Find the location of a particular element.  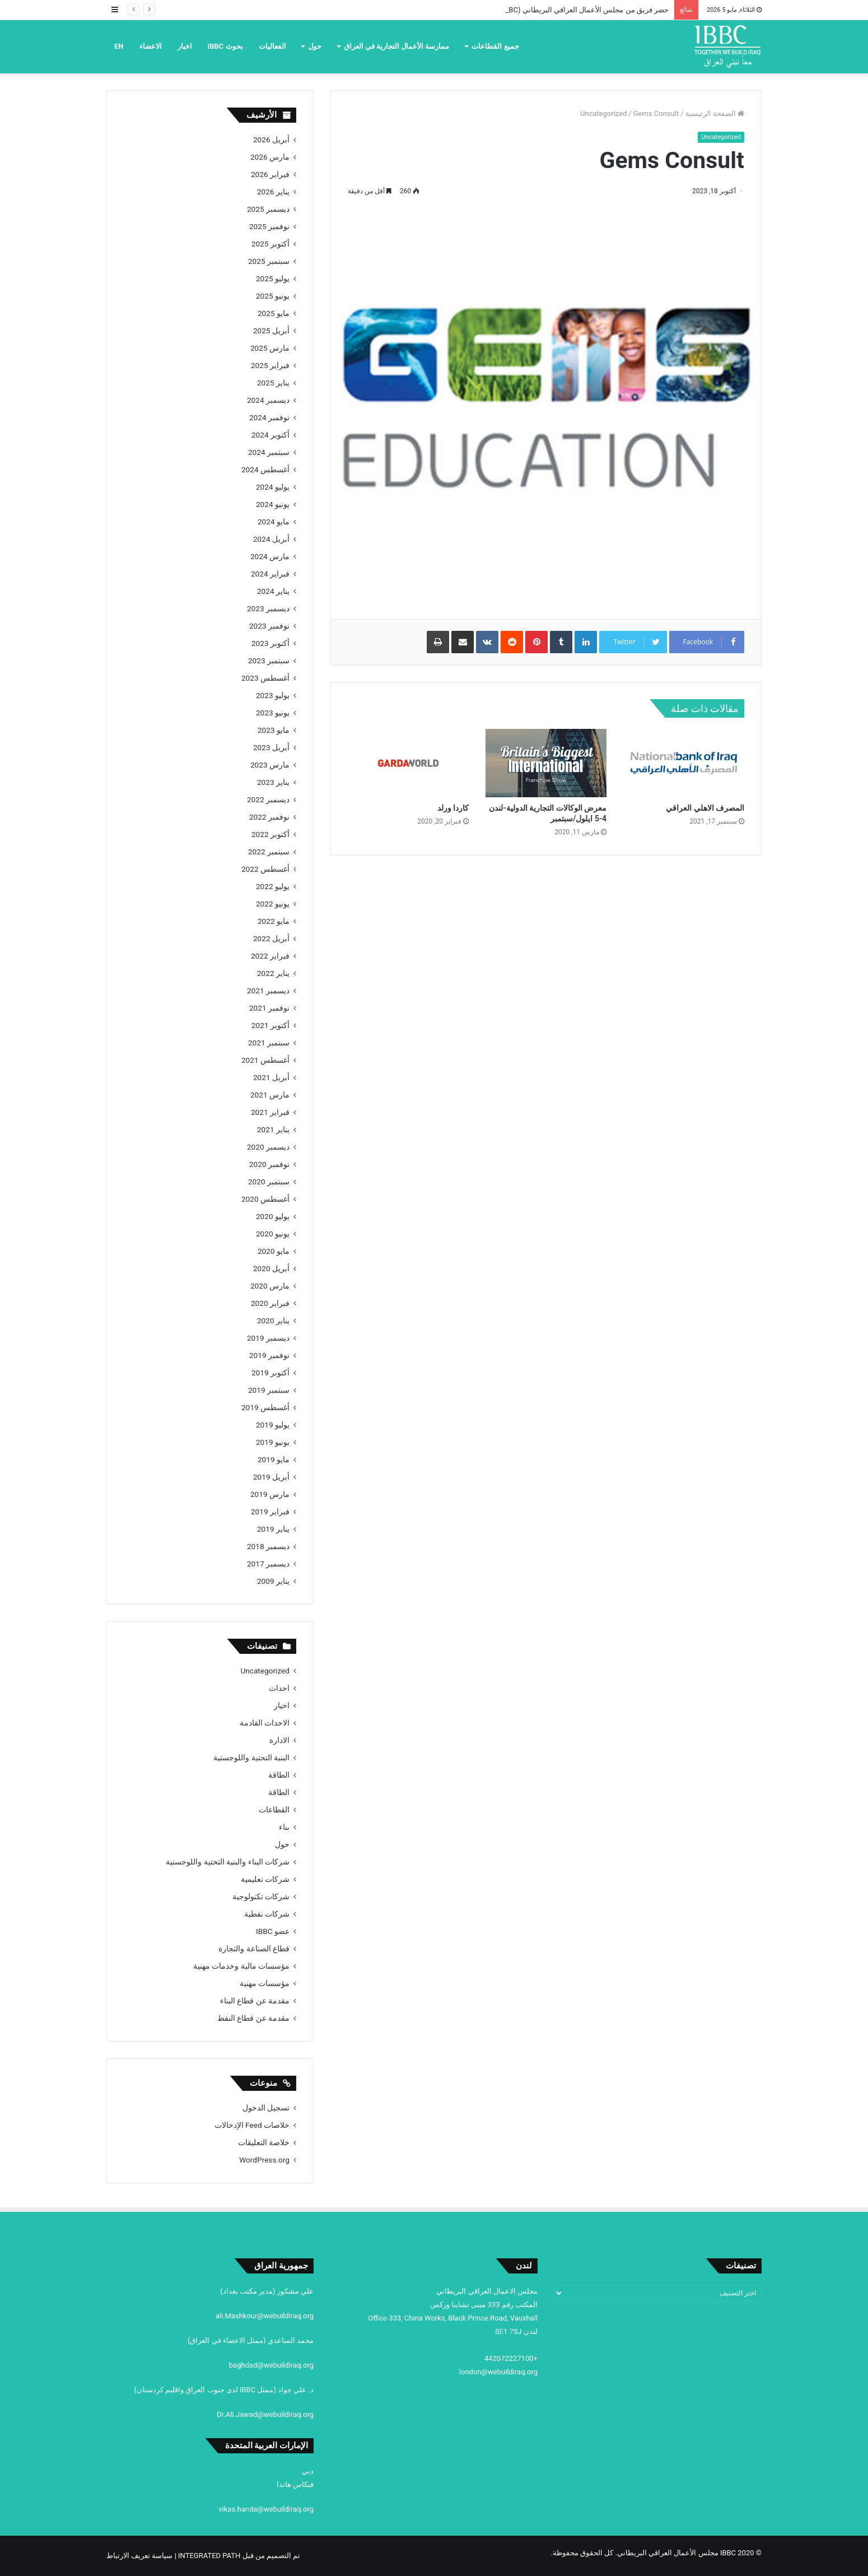

يناير 2024 is located at coordinates (273, 591).